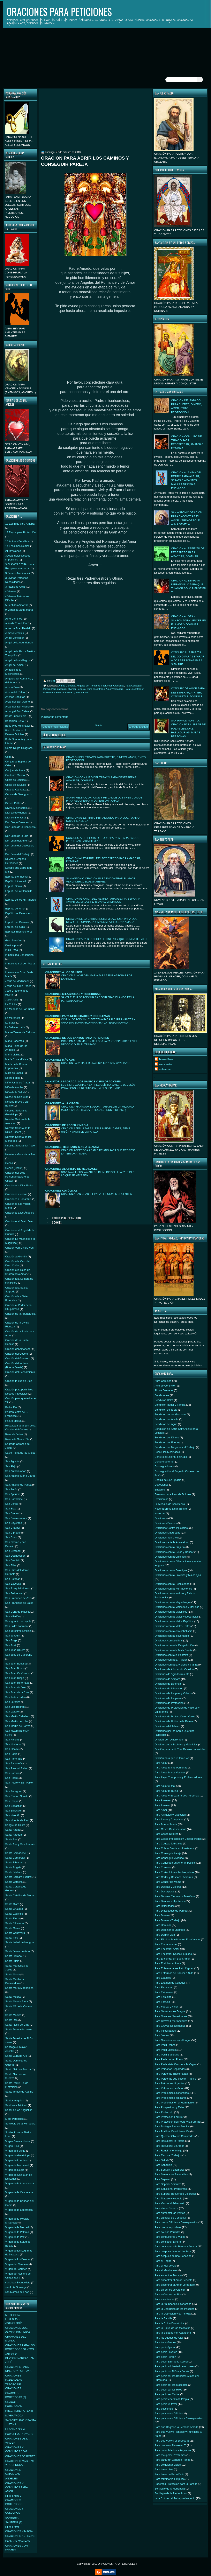  Describe the element at coordinates (175, 2498) in the screenshot. I see `para Éxito en el Trabajo o Negocio` at that location.